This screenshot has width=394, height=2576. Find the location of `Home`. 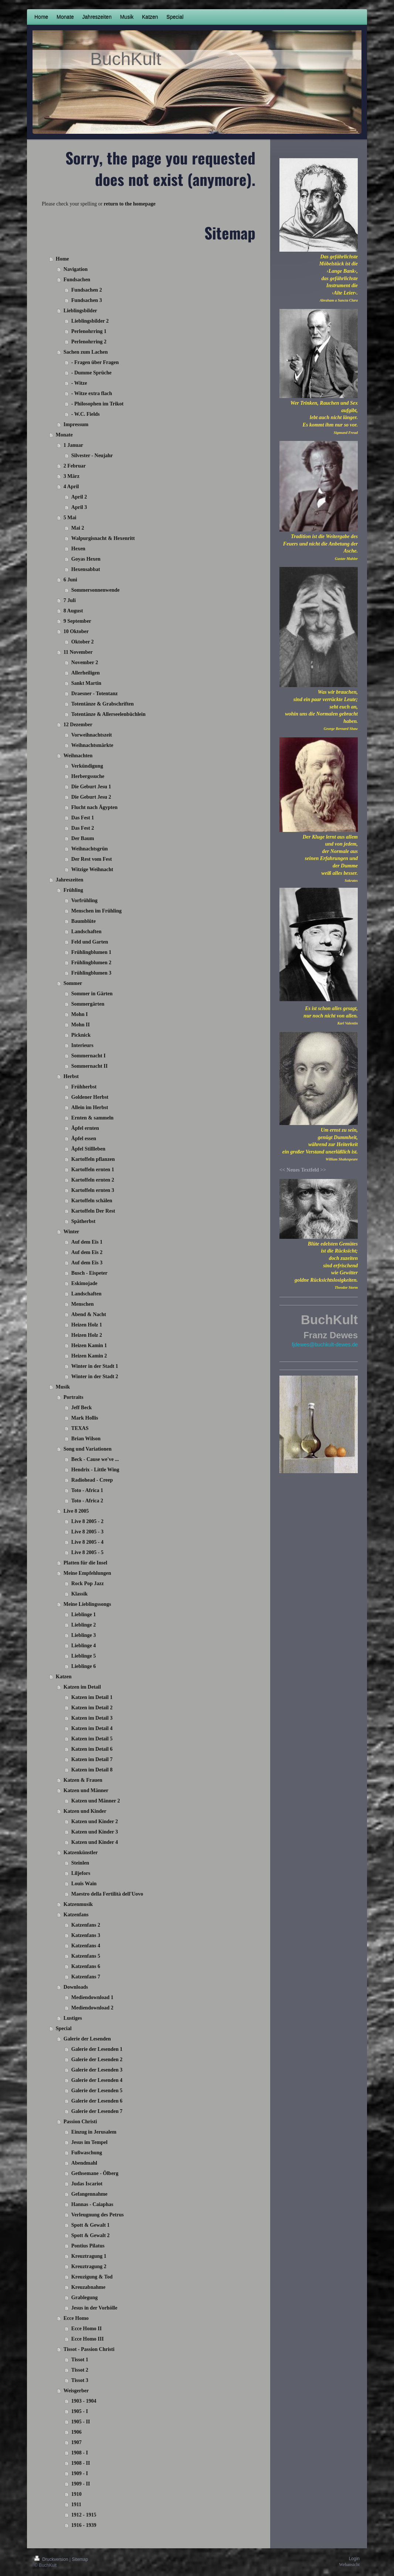

Home is located at coordinates (62, 259).